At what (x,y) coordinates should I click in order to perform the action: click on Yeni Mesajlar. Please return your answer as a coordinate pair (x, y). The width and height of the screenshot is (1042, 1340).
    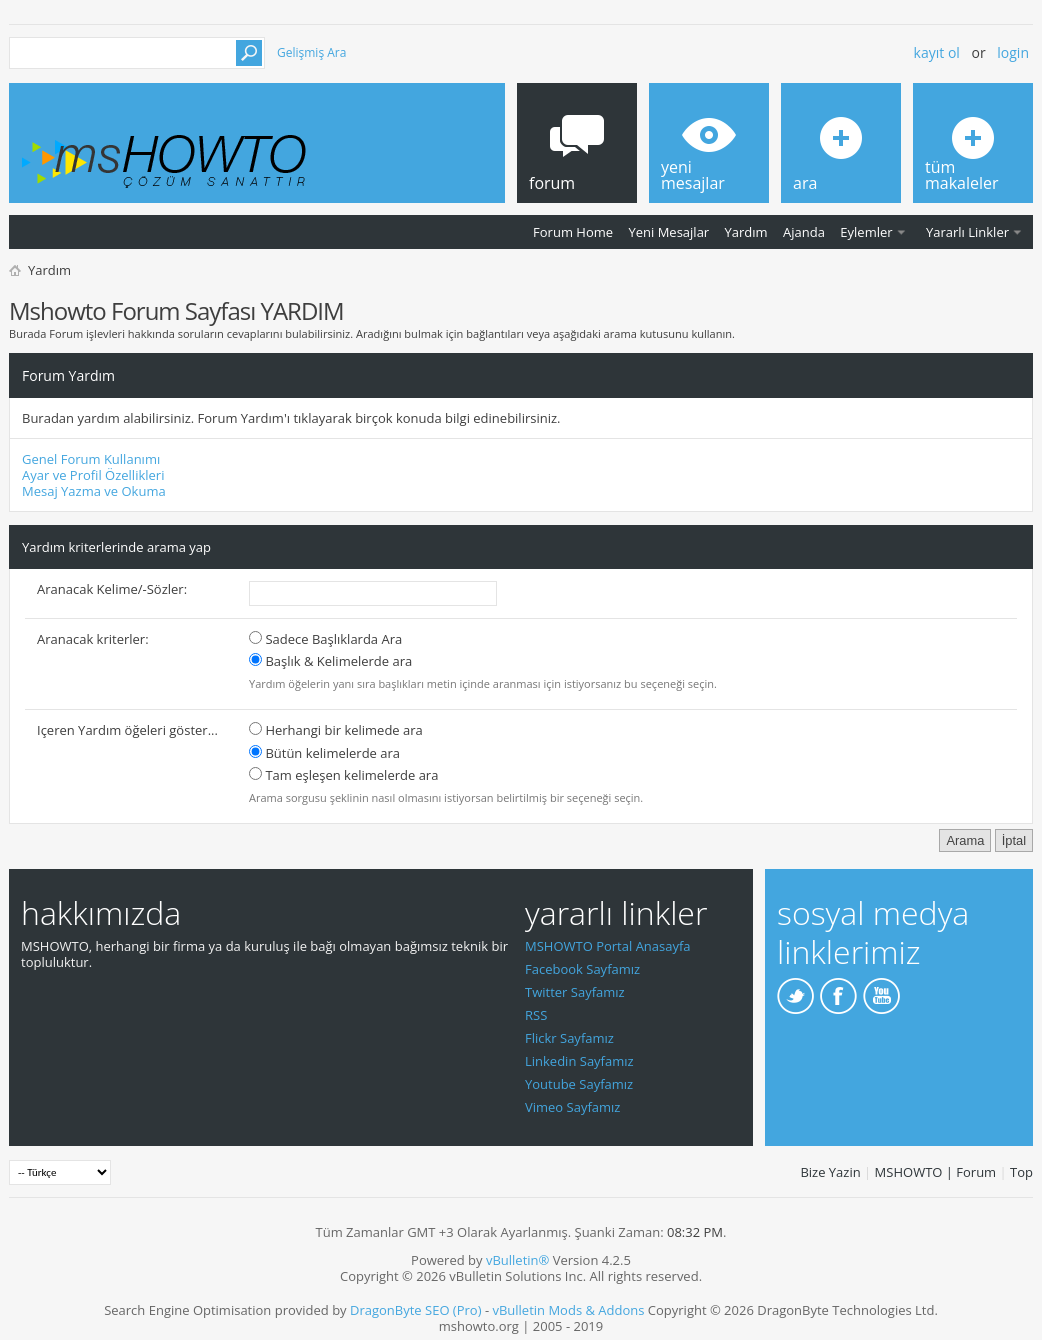
    Looking at the image, I should click on (668, 232).